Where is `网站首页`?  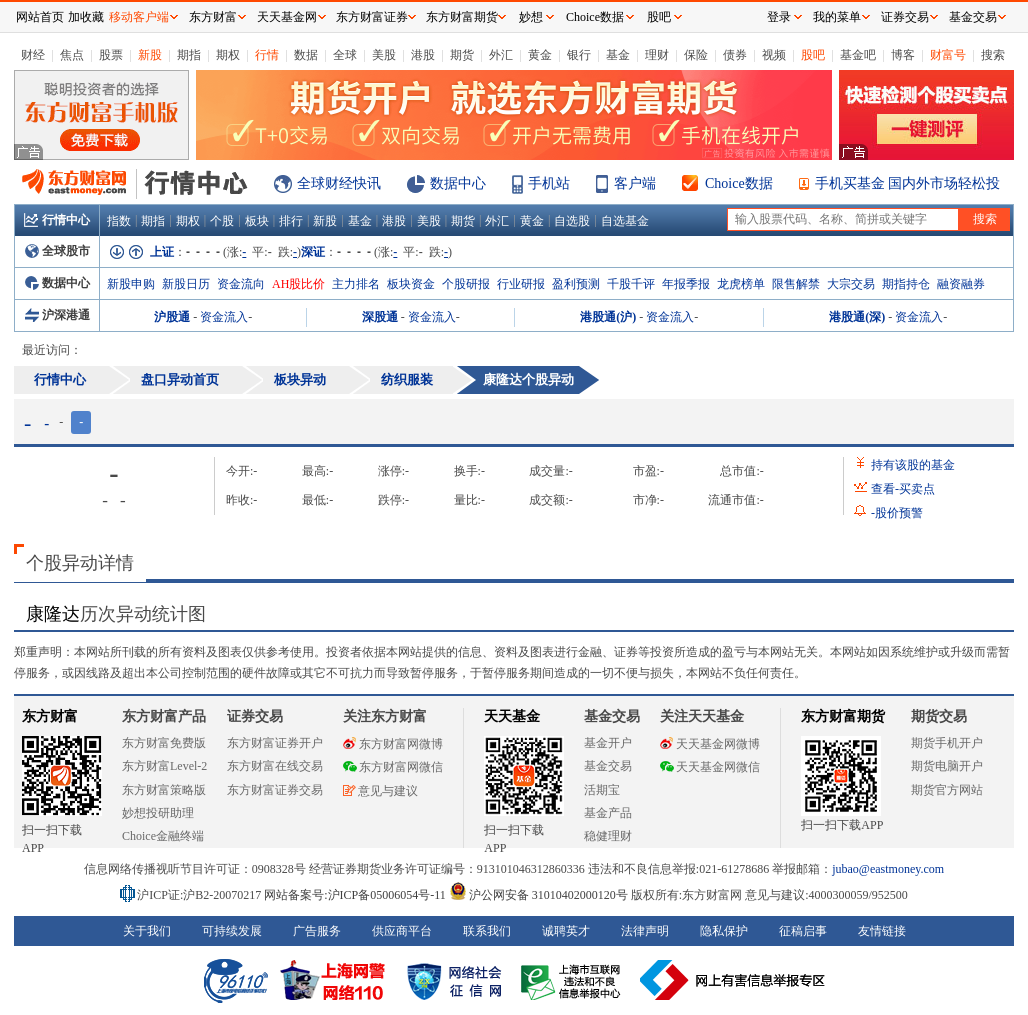 网站首页 is located at coordinates (40, 17).